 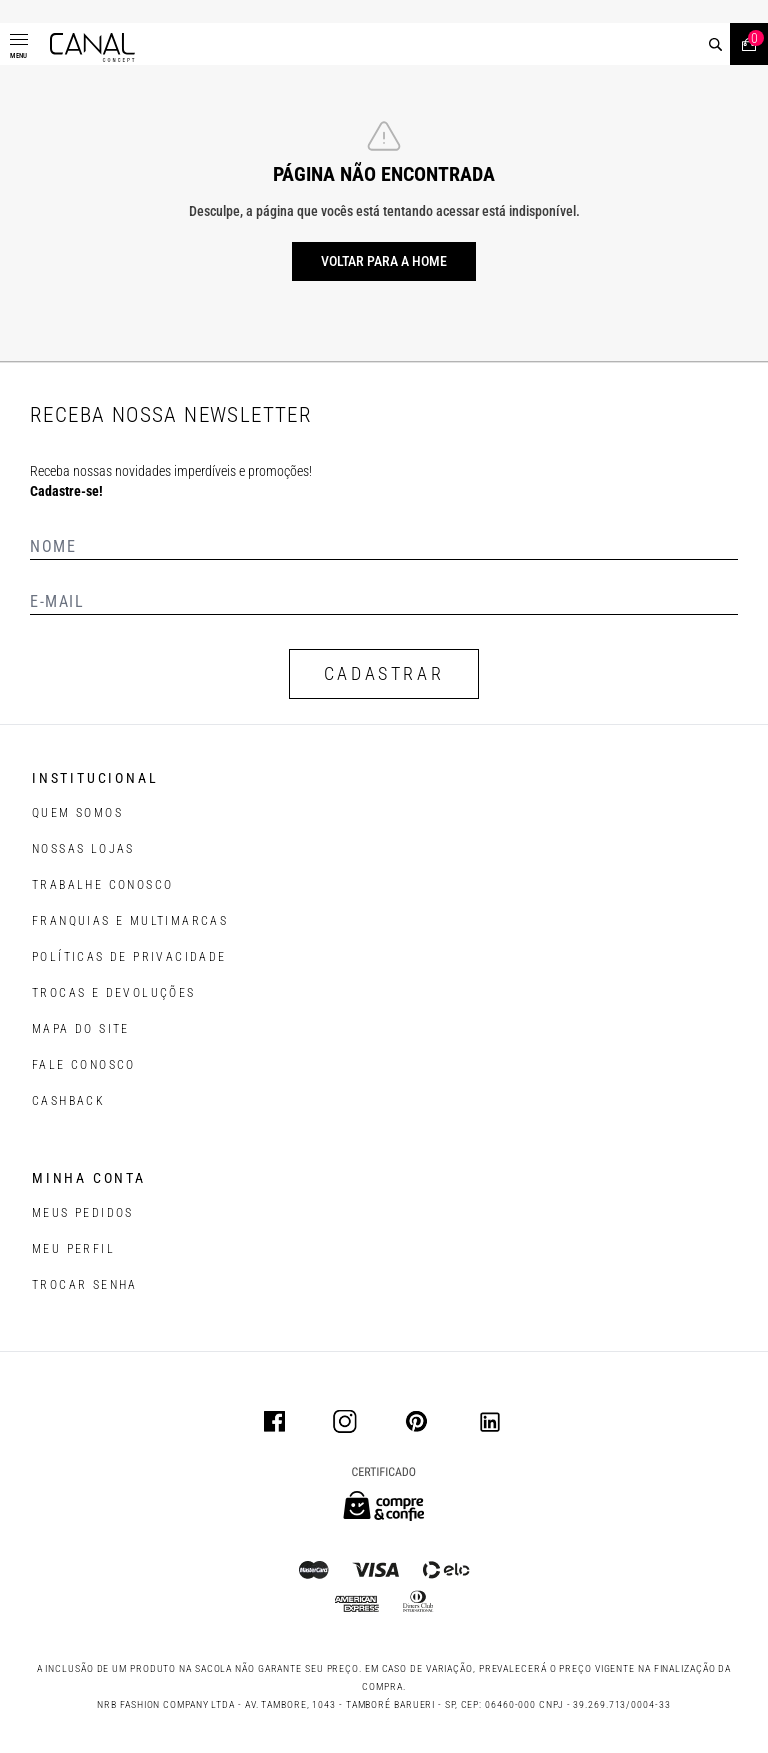 I want to click on meu perfil, so click(x=73, y=1249).